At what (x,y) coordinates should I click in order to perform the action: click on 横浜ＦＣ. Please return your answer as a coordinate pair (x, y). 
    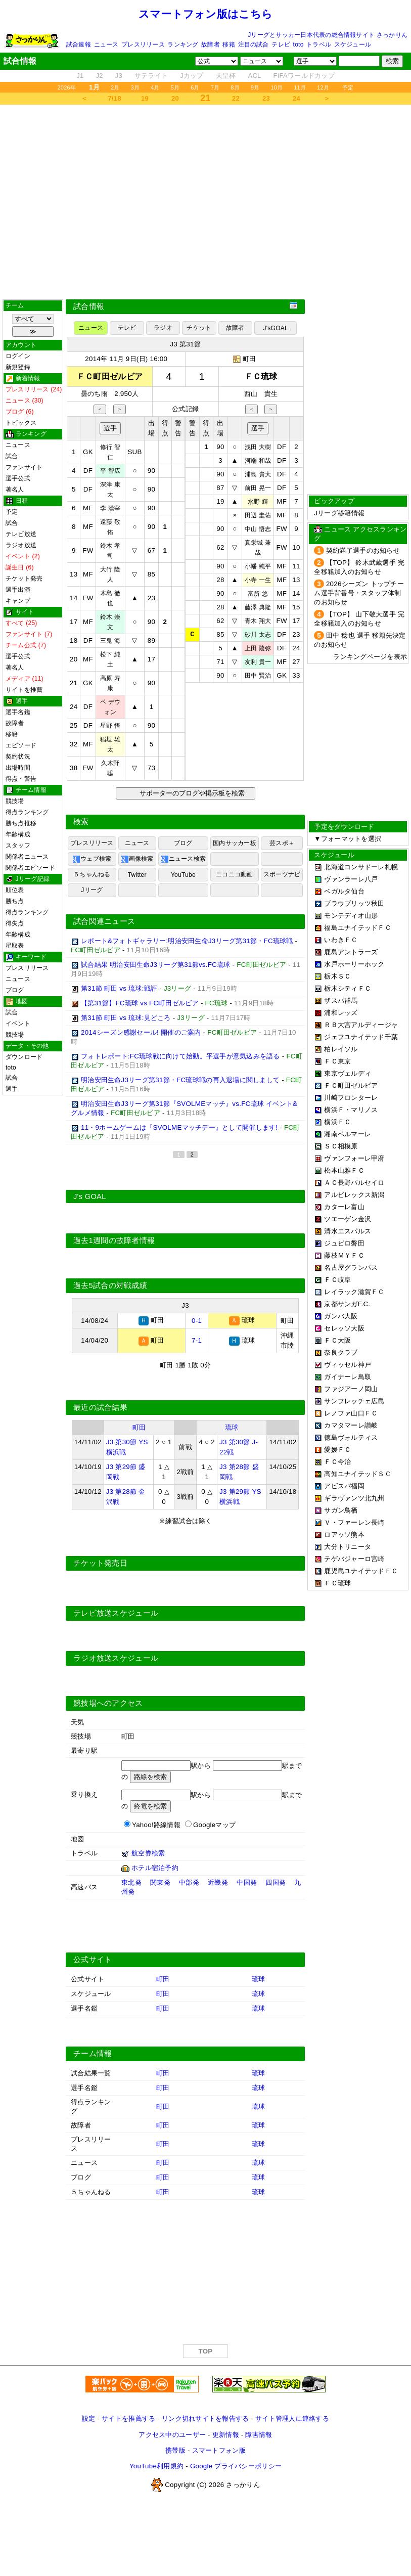
    Looking at the image, I should click on (337, 1122).